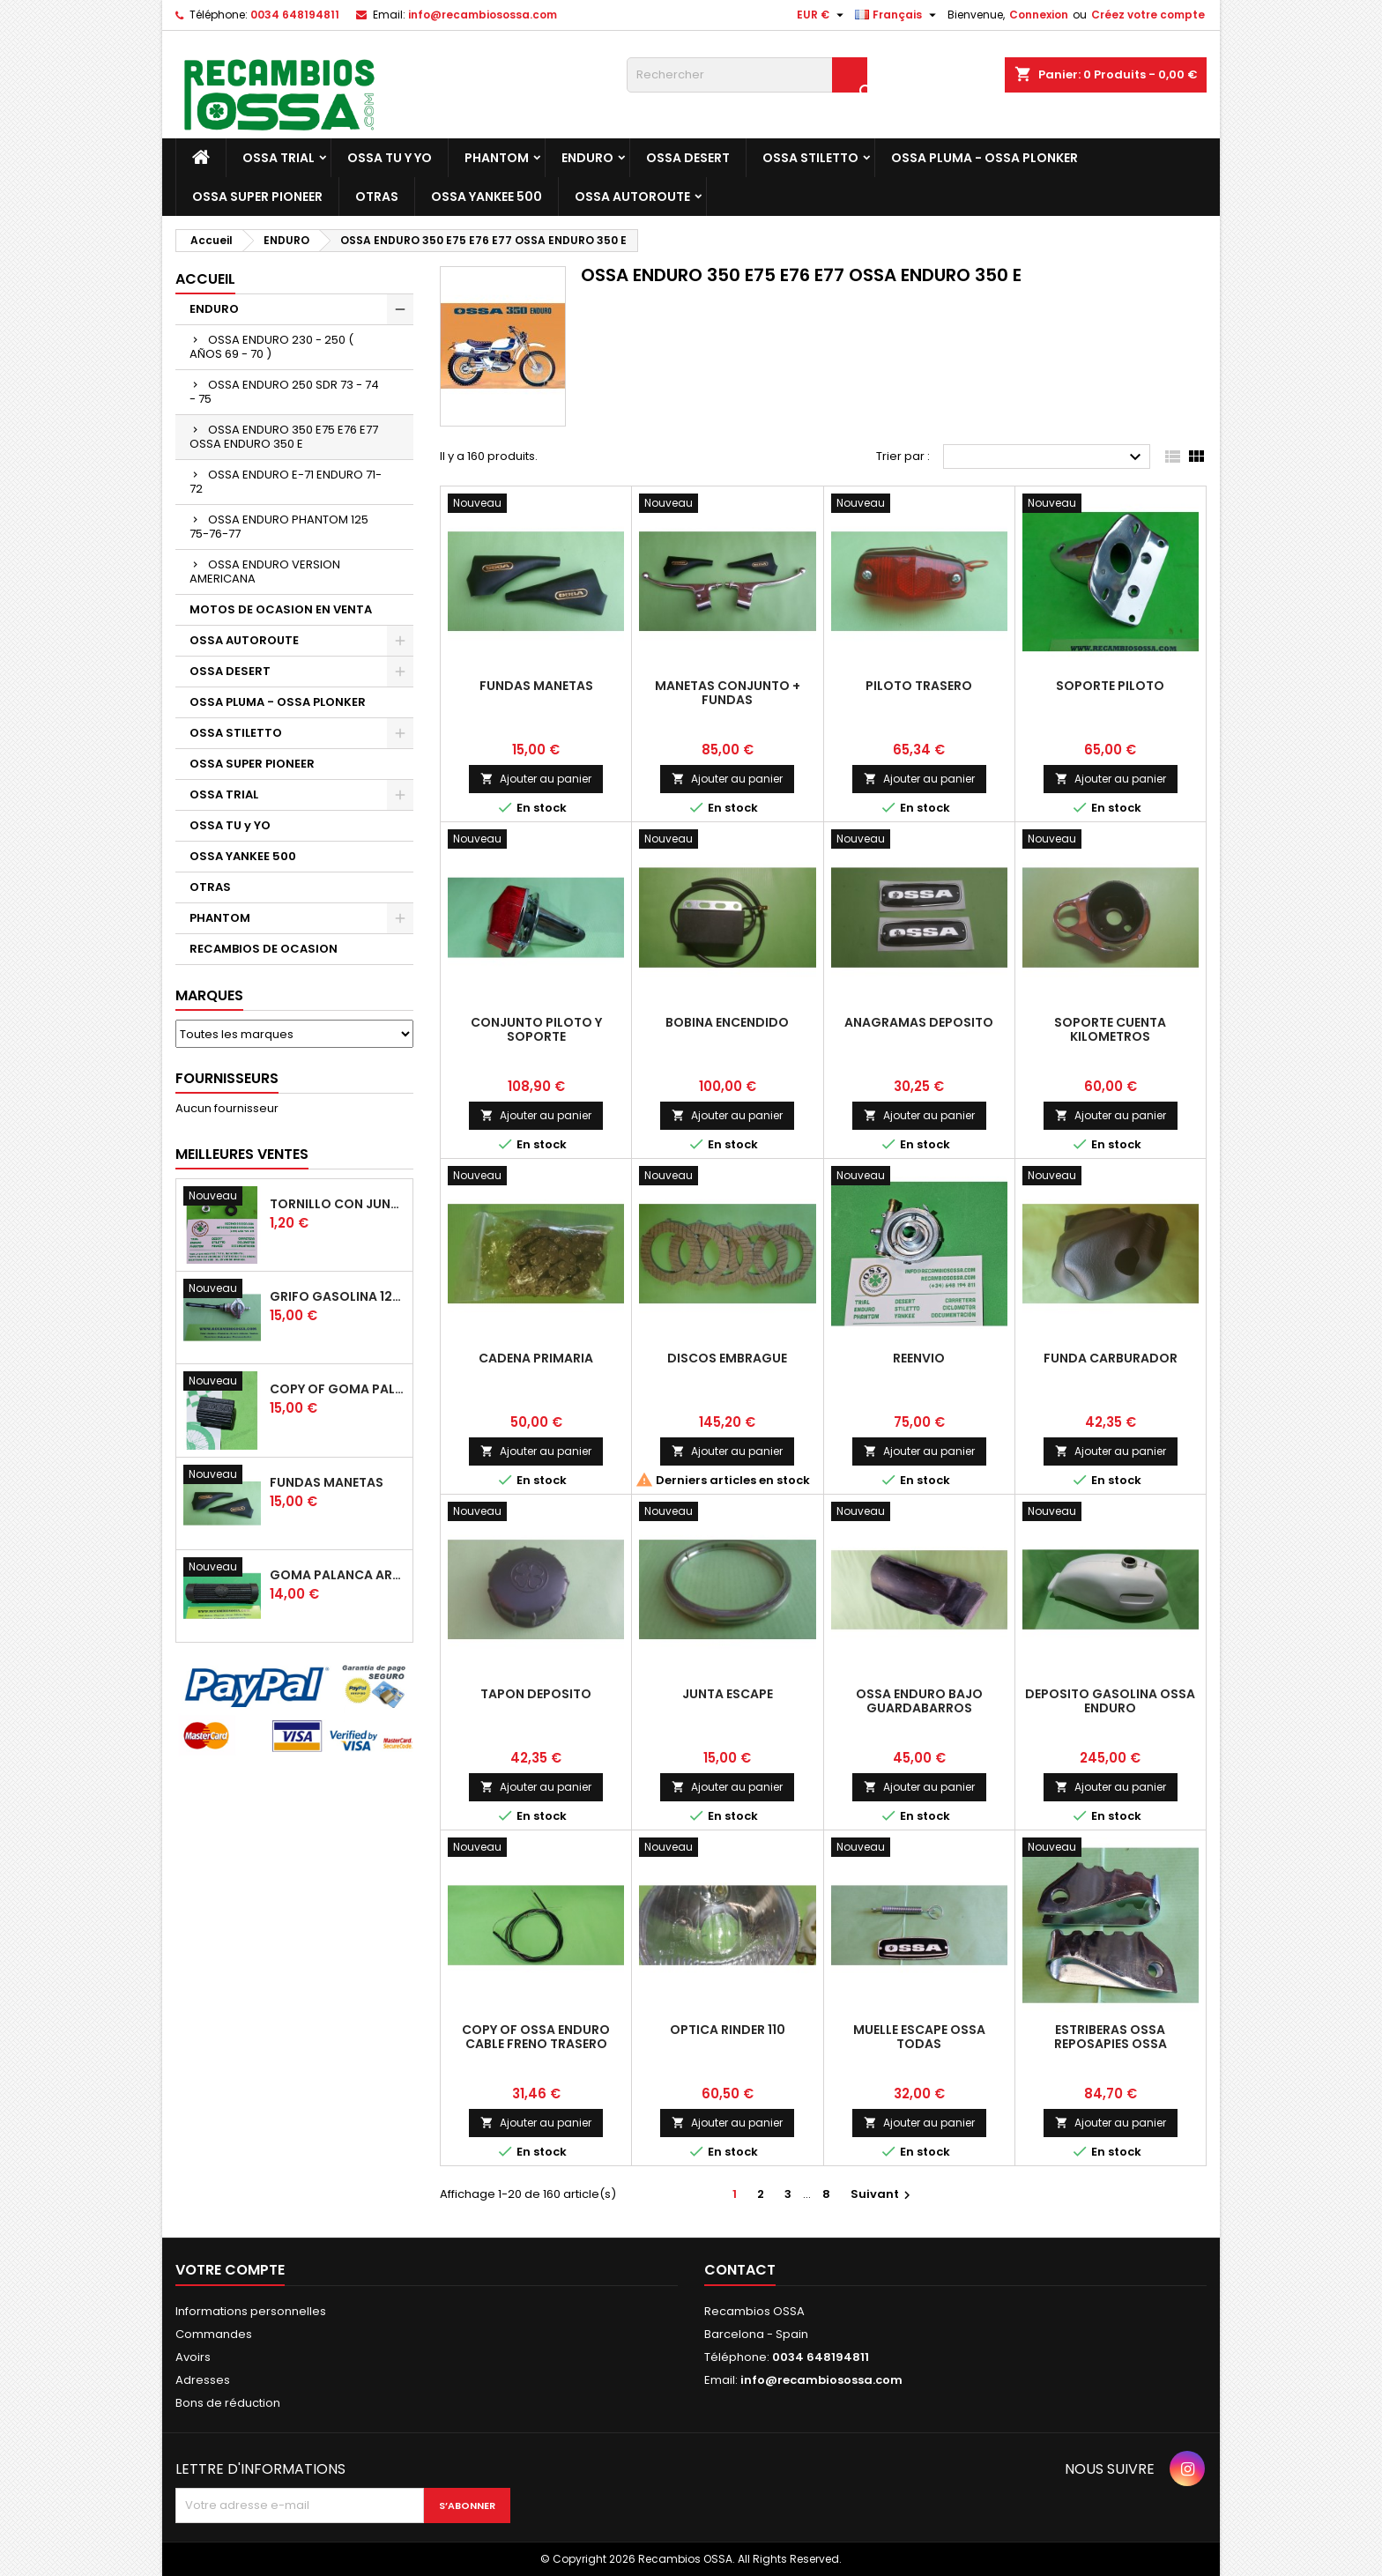  I want to click on Informations personnelles, so click(250, 2311).